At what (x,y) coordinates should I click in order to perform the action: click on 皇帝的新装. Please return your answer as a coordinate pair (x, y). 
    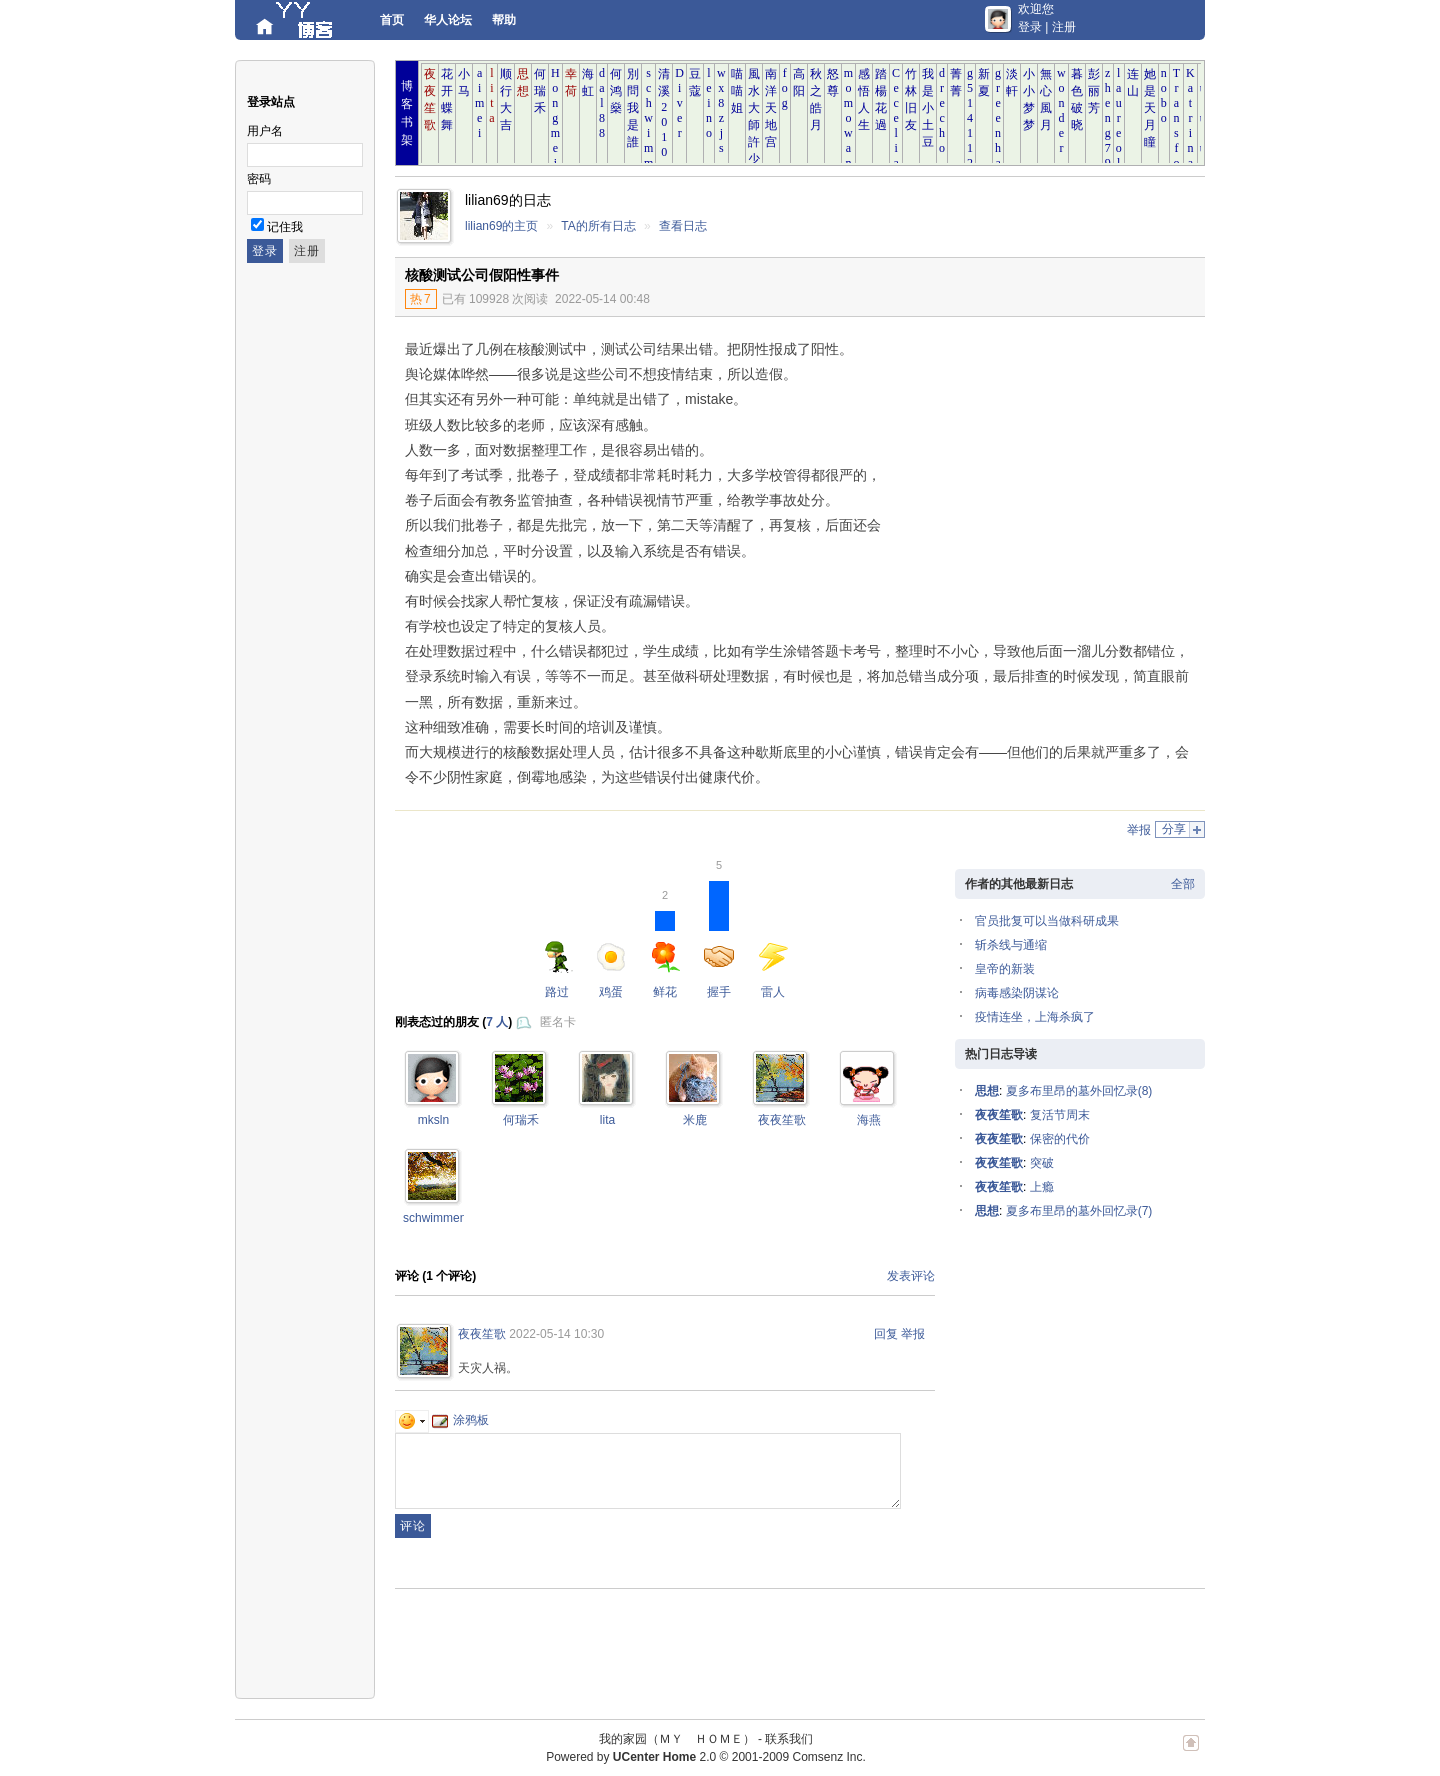
    Looking at the image, I should click on (1005, 969).